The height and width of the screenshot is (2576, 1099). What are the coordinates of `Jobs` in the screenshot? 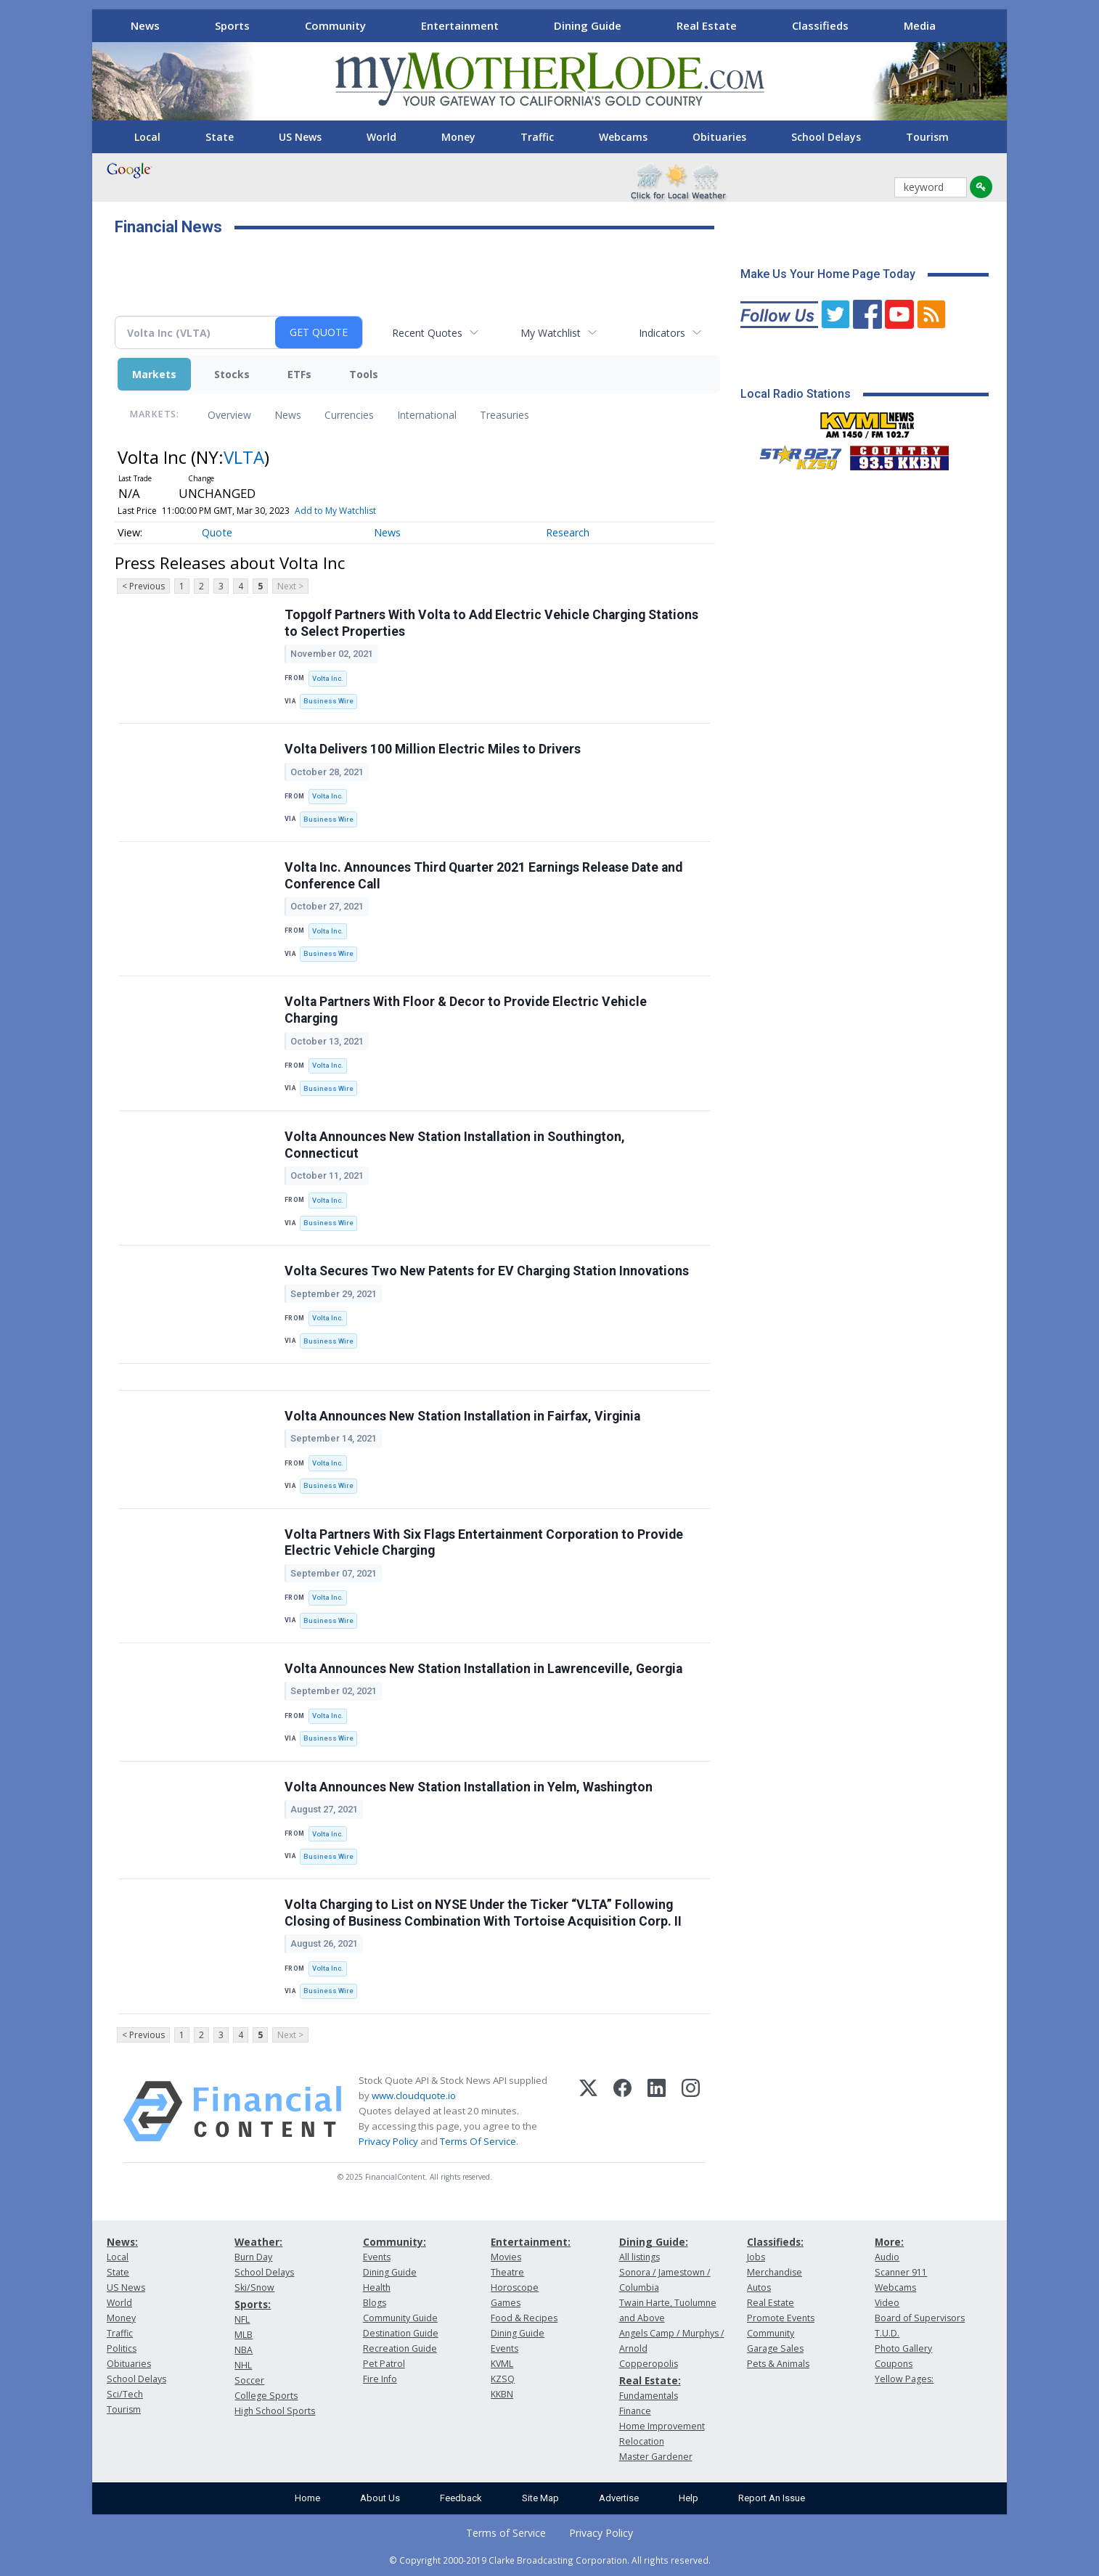 It's located at (756, 2257).